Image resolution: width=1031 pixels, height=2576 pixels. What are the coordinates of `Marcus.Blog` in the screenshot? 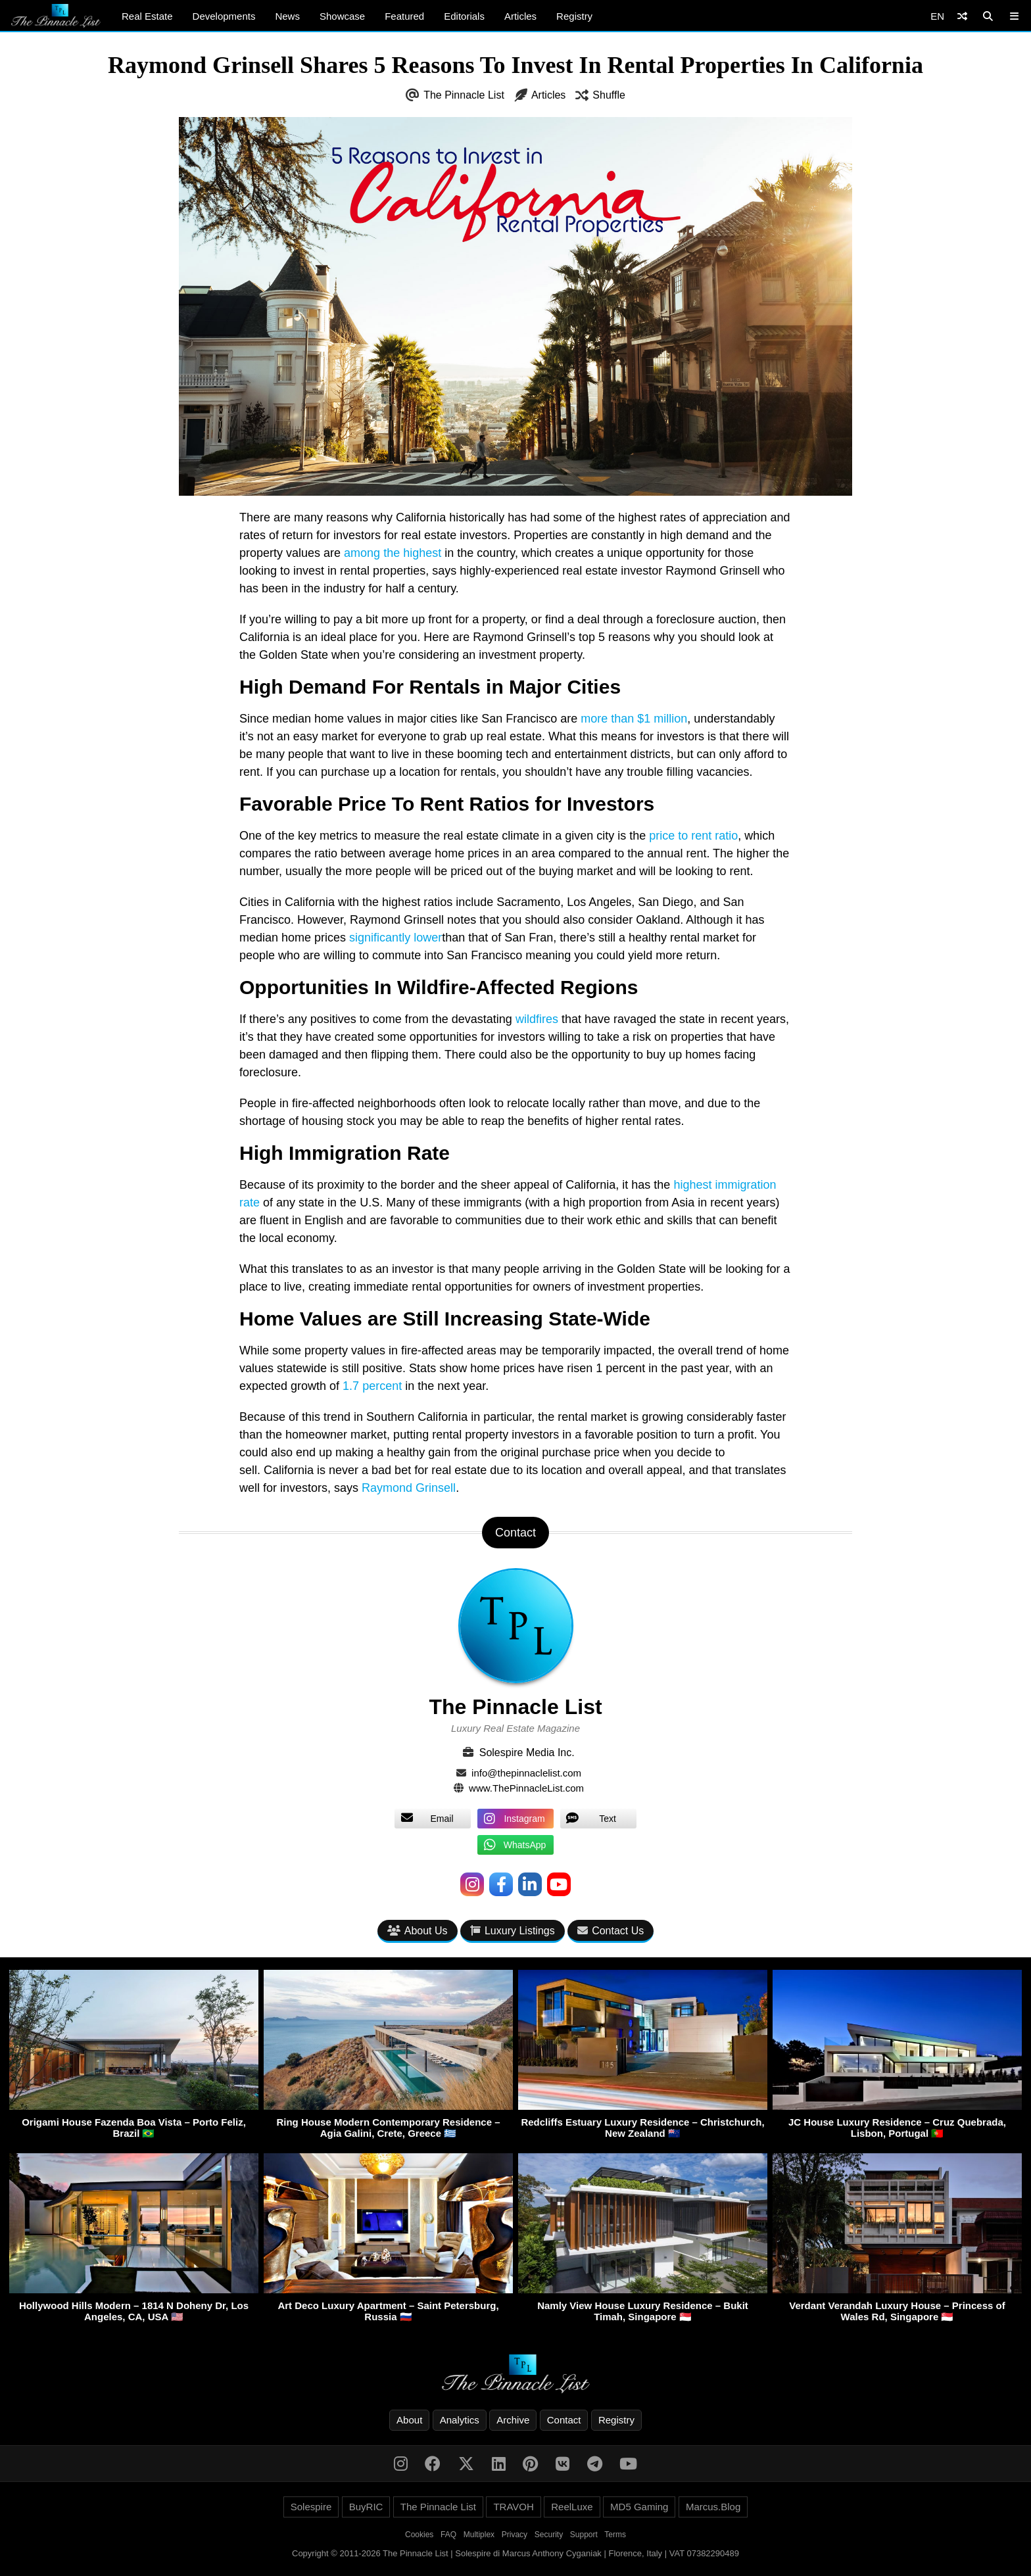 It's located at (713, 2506).